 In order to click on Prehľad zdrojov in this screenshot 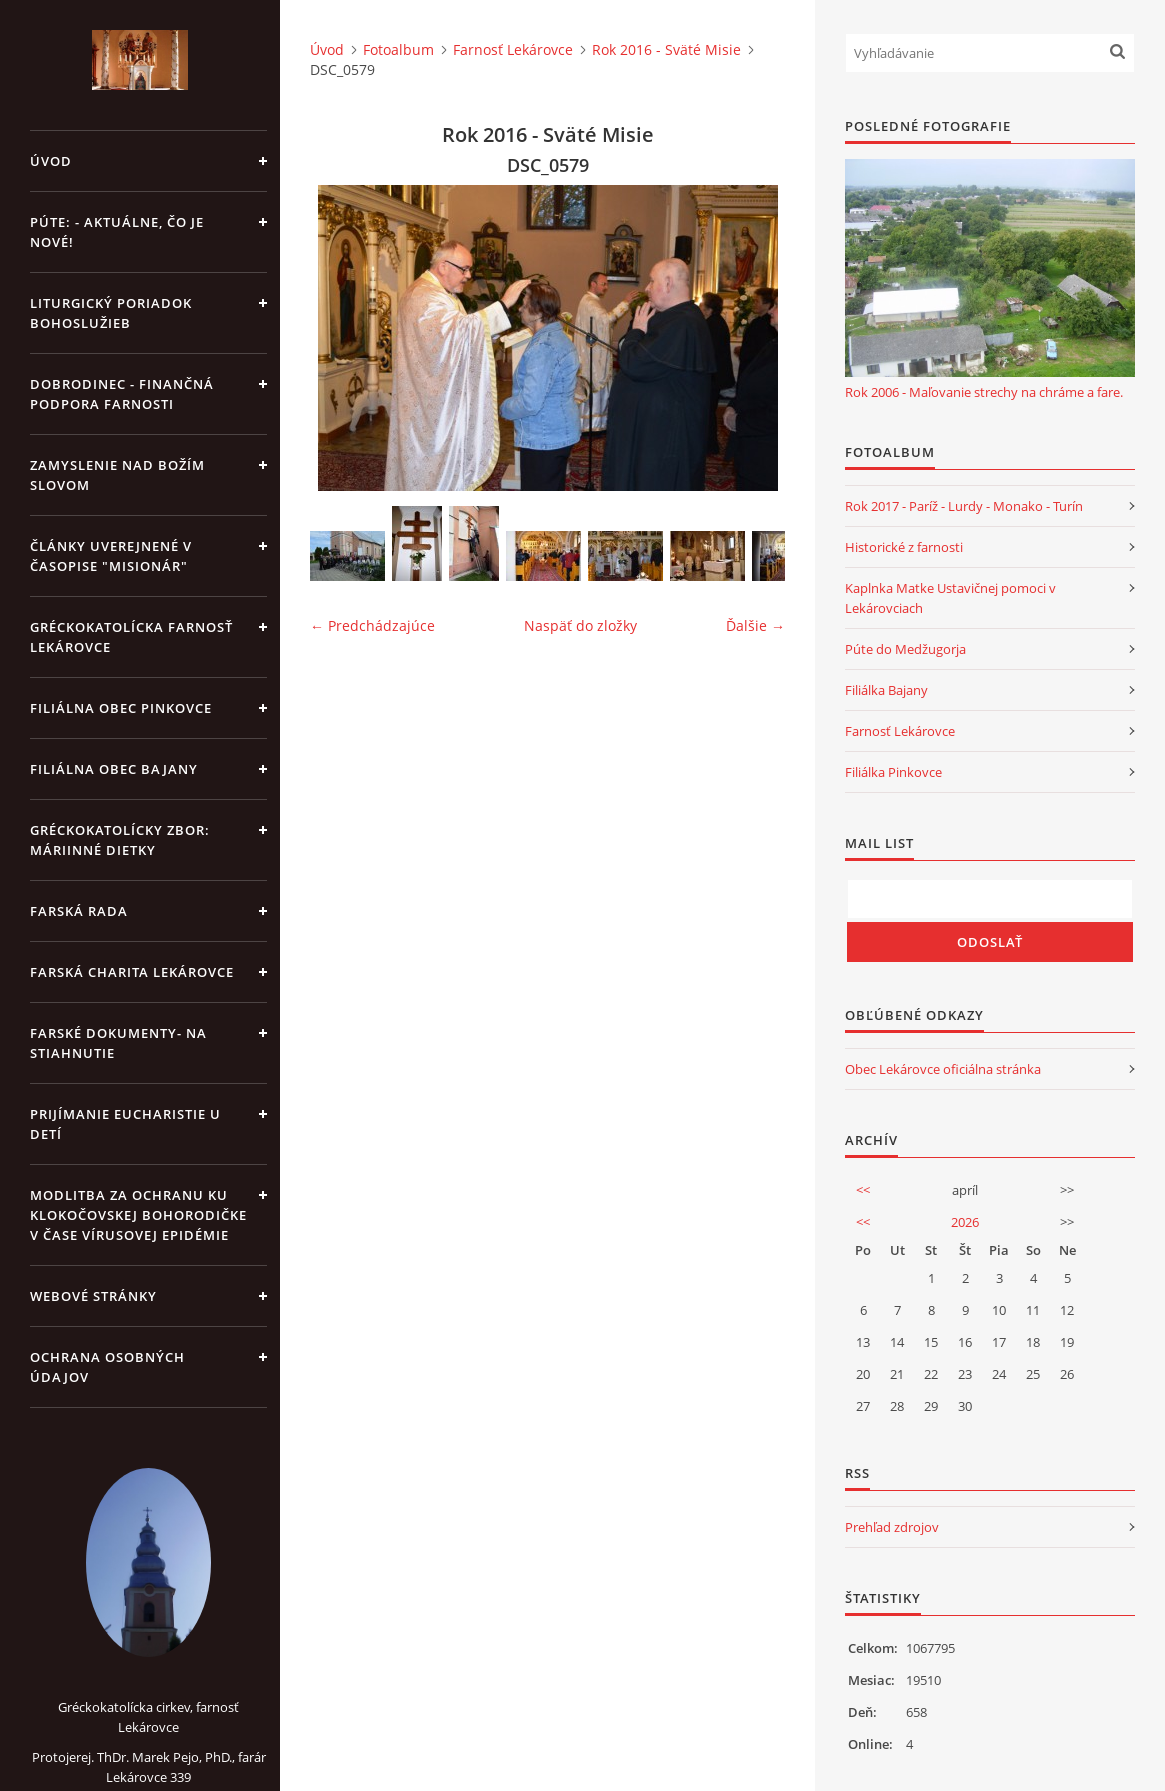, I will do `click(892, 1527)`.